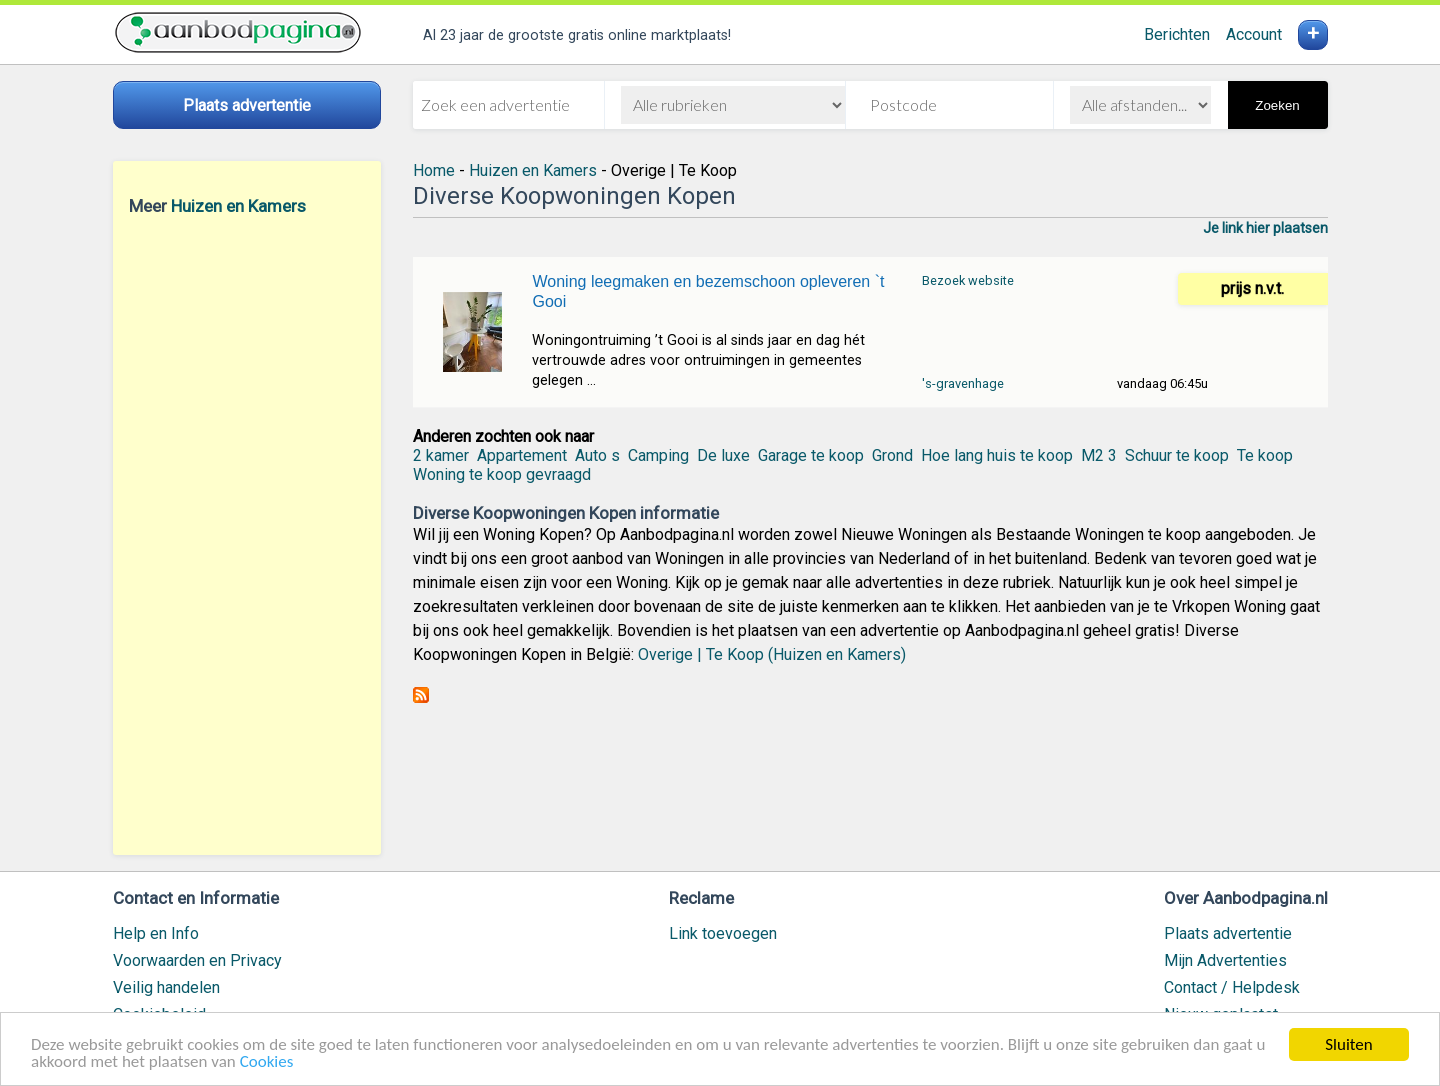  I want to click on Grond, so click(892, 455).